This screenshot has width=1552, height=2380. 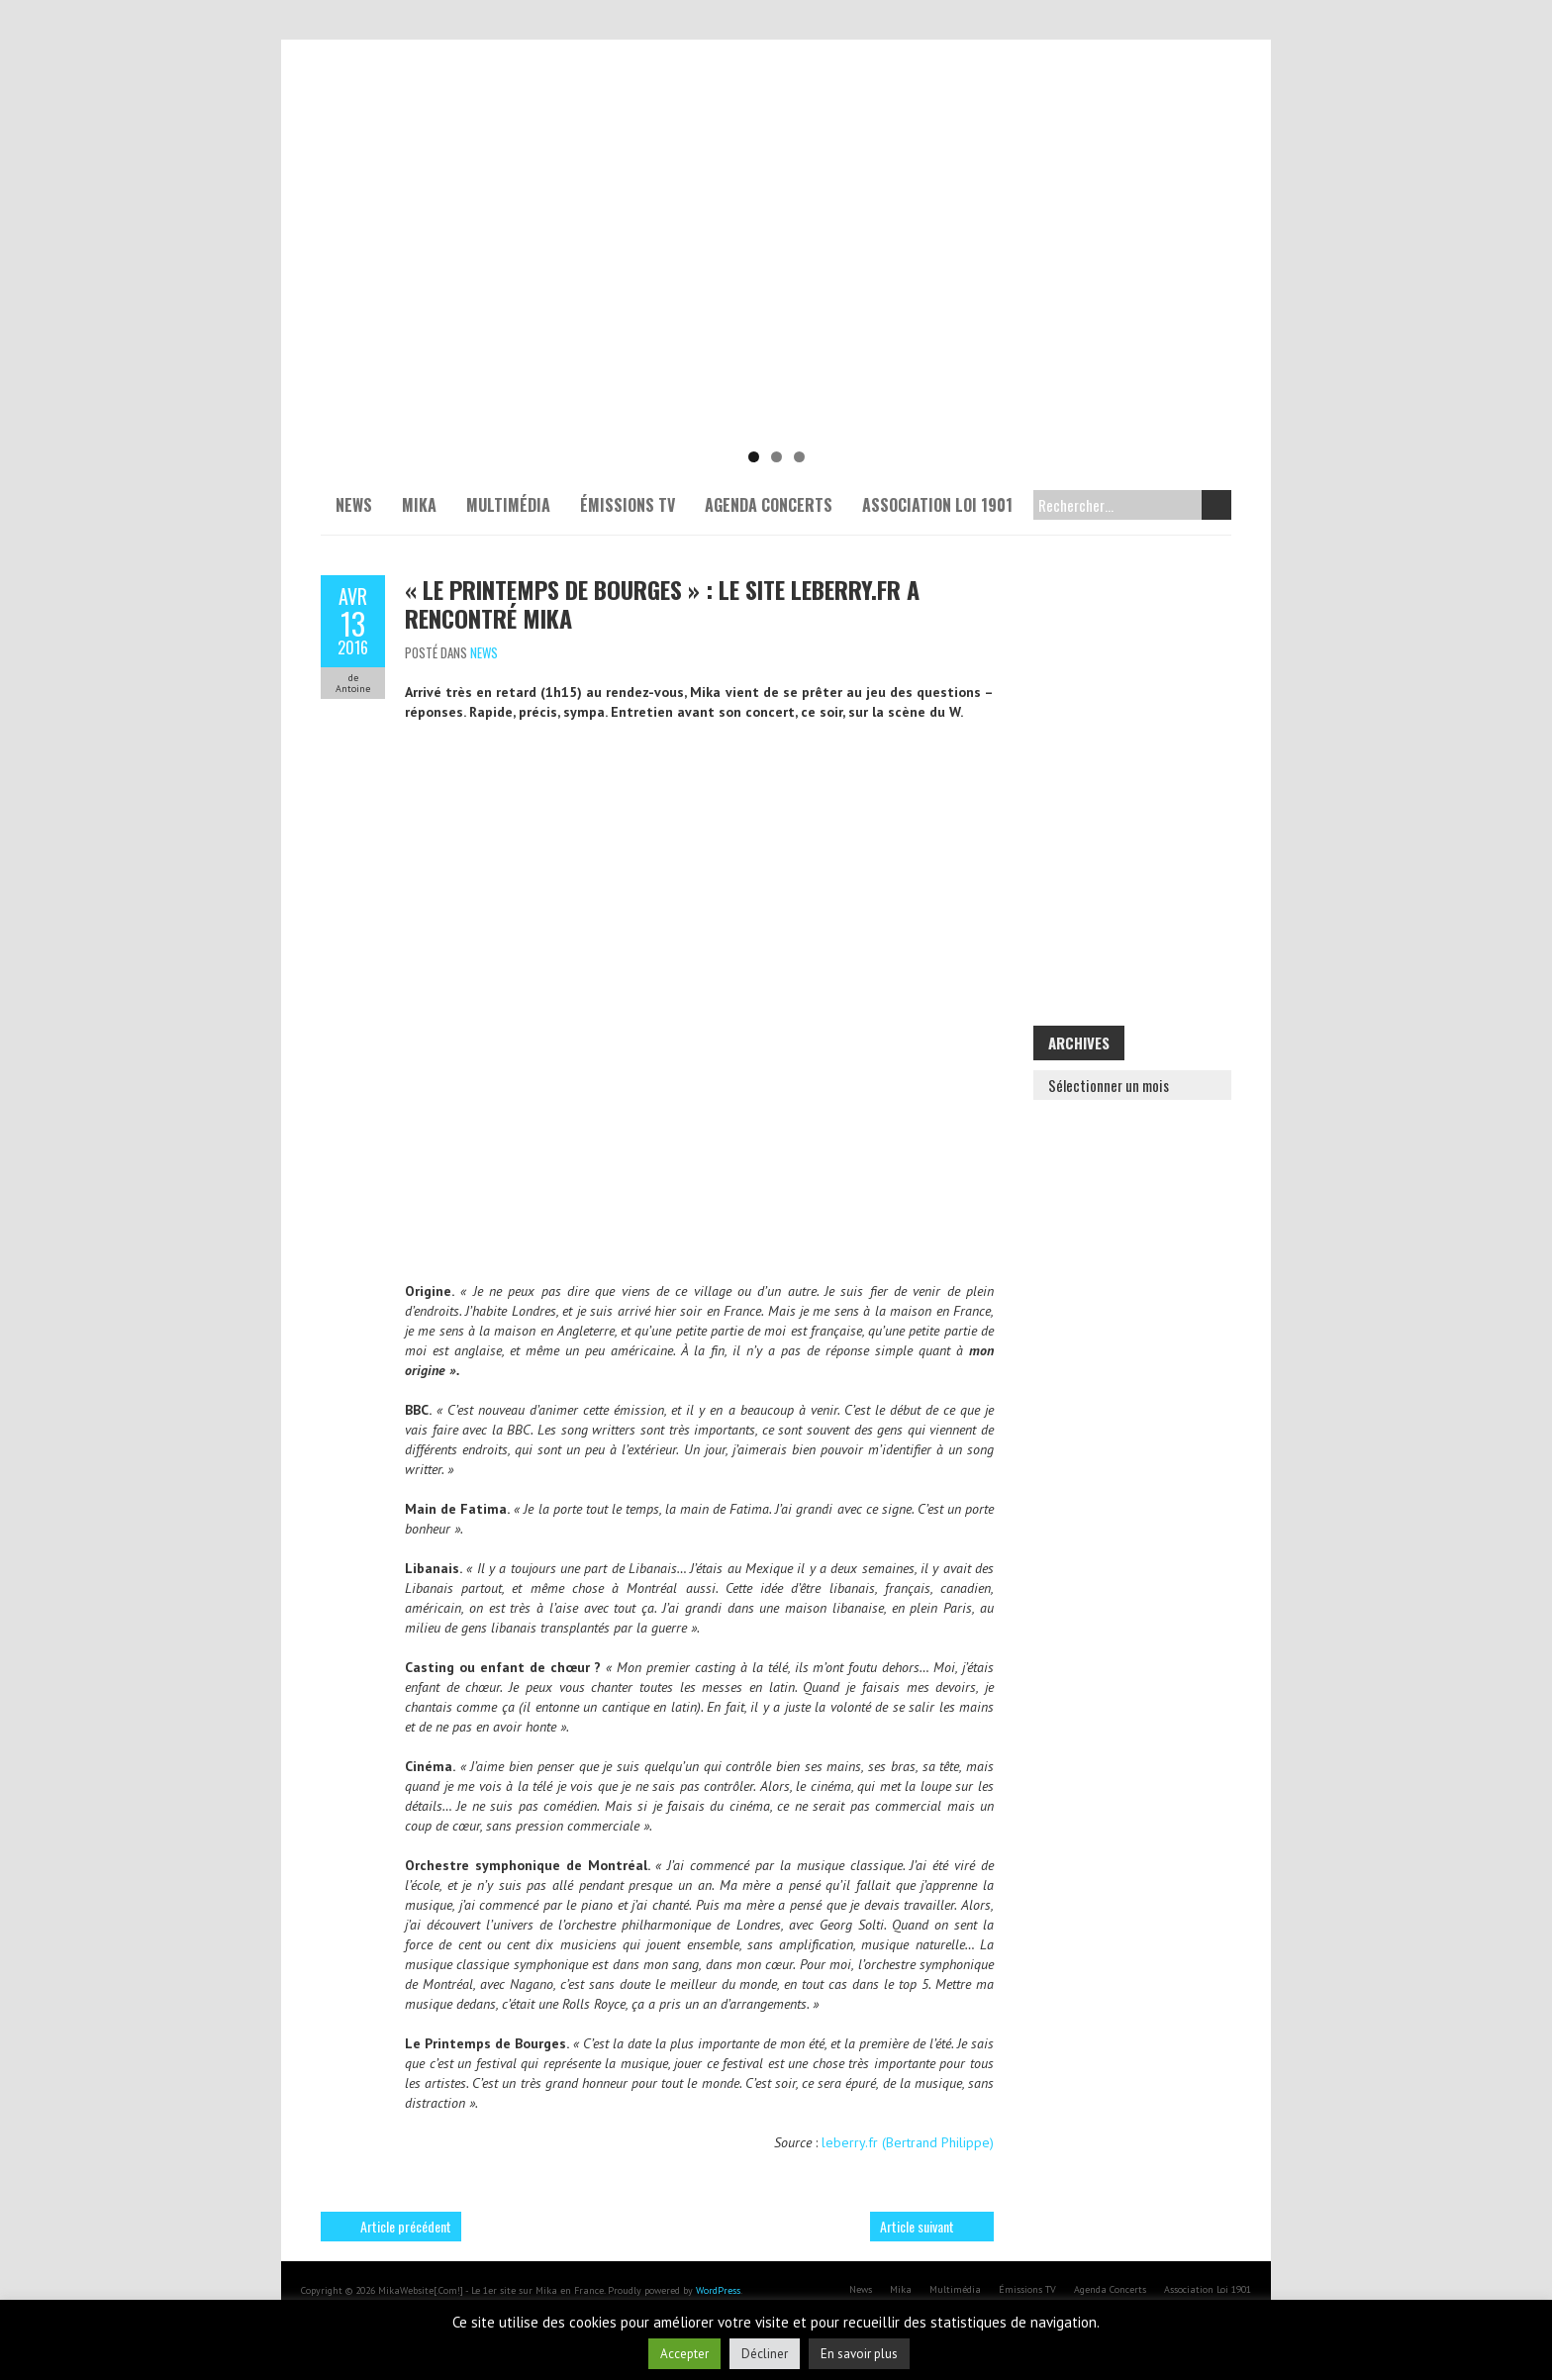 What do you see at coordinates (662, 603) in the screenshot?
I see `« Le Printemps de Bourges » : Le site leberry.fr a rencontré Mika` at bounding box center [662, 603].